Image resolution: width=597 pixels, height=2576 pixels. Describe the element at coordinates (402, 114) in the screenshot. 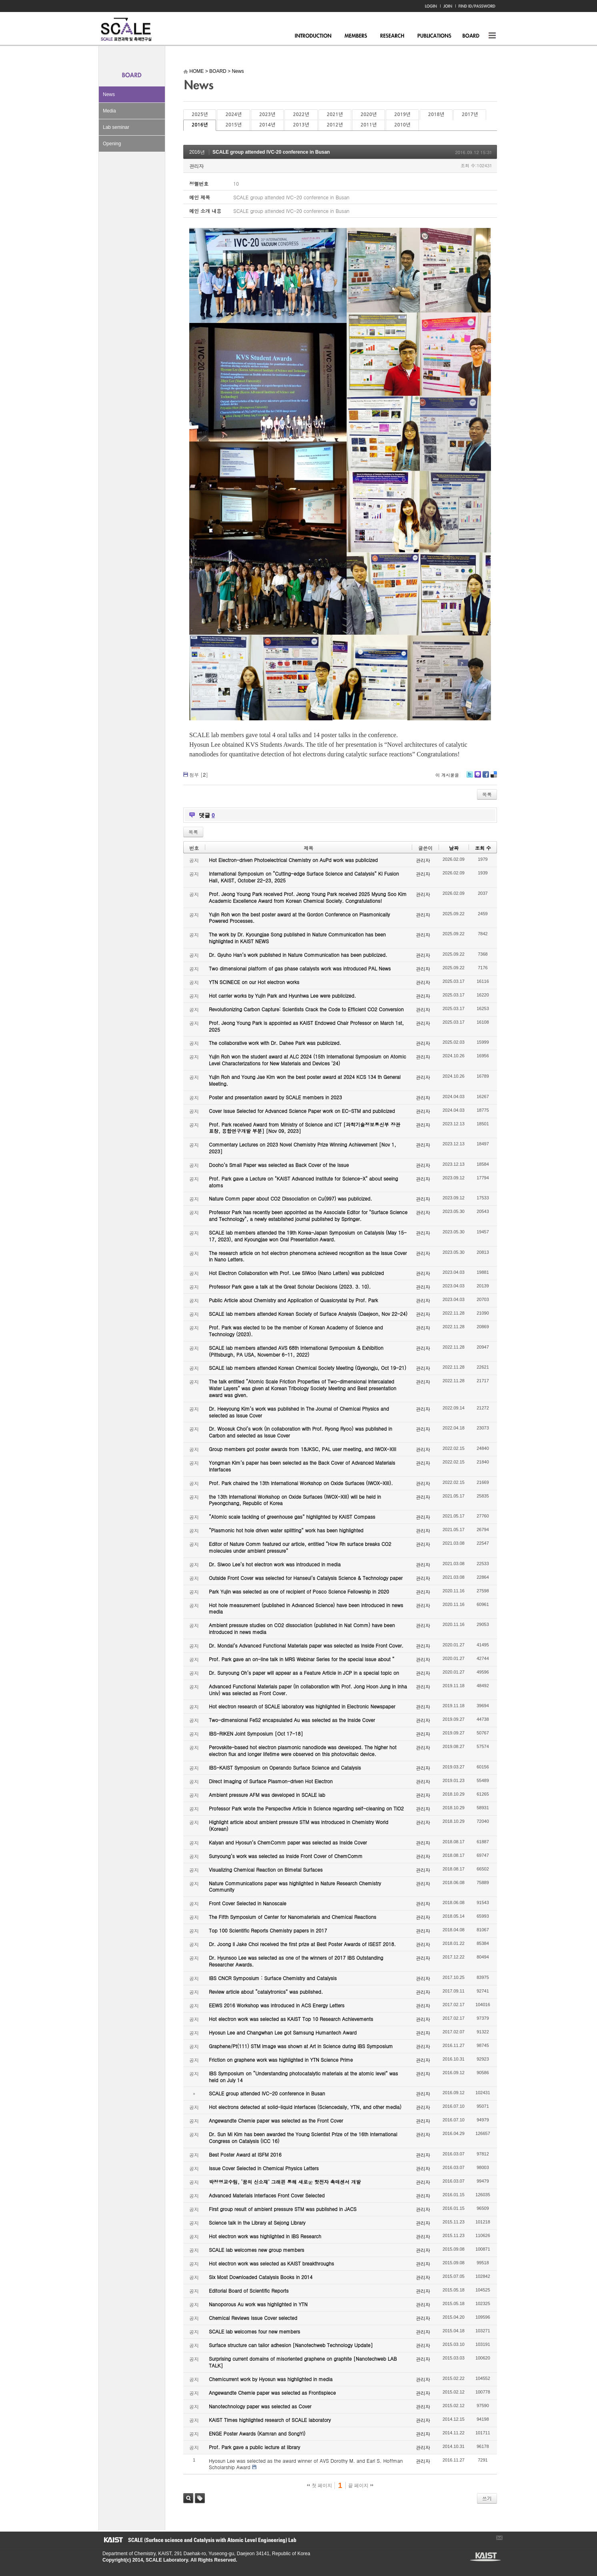

I see `2019년` at that location.